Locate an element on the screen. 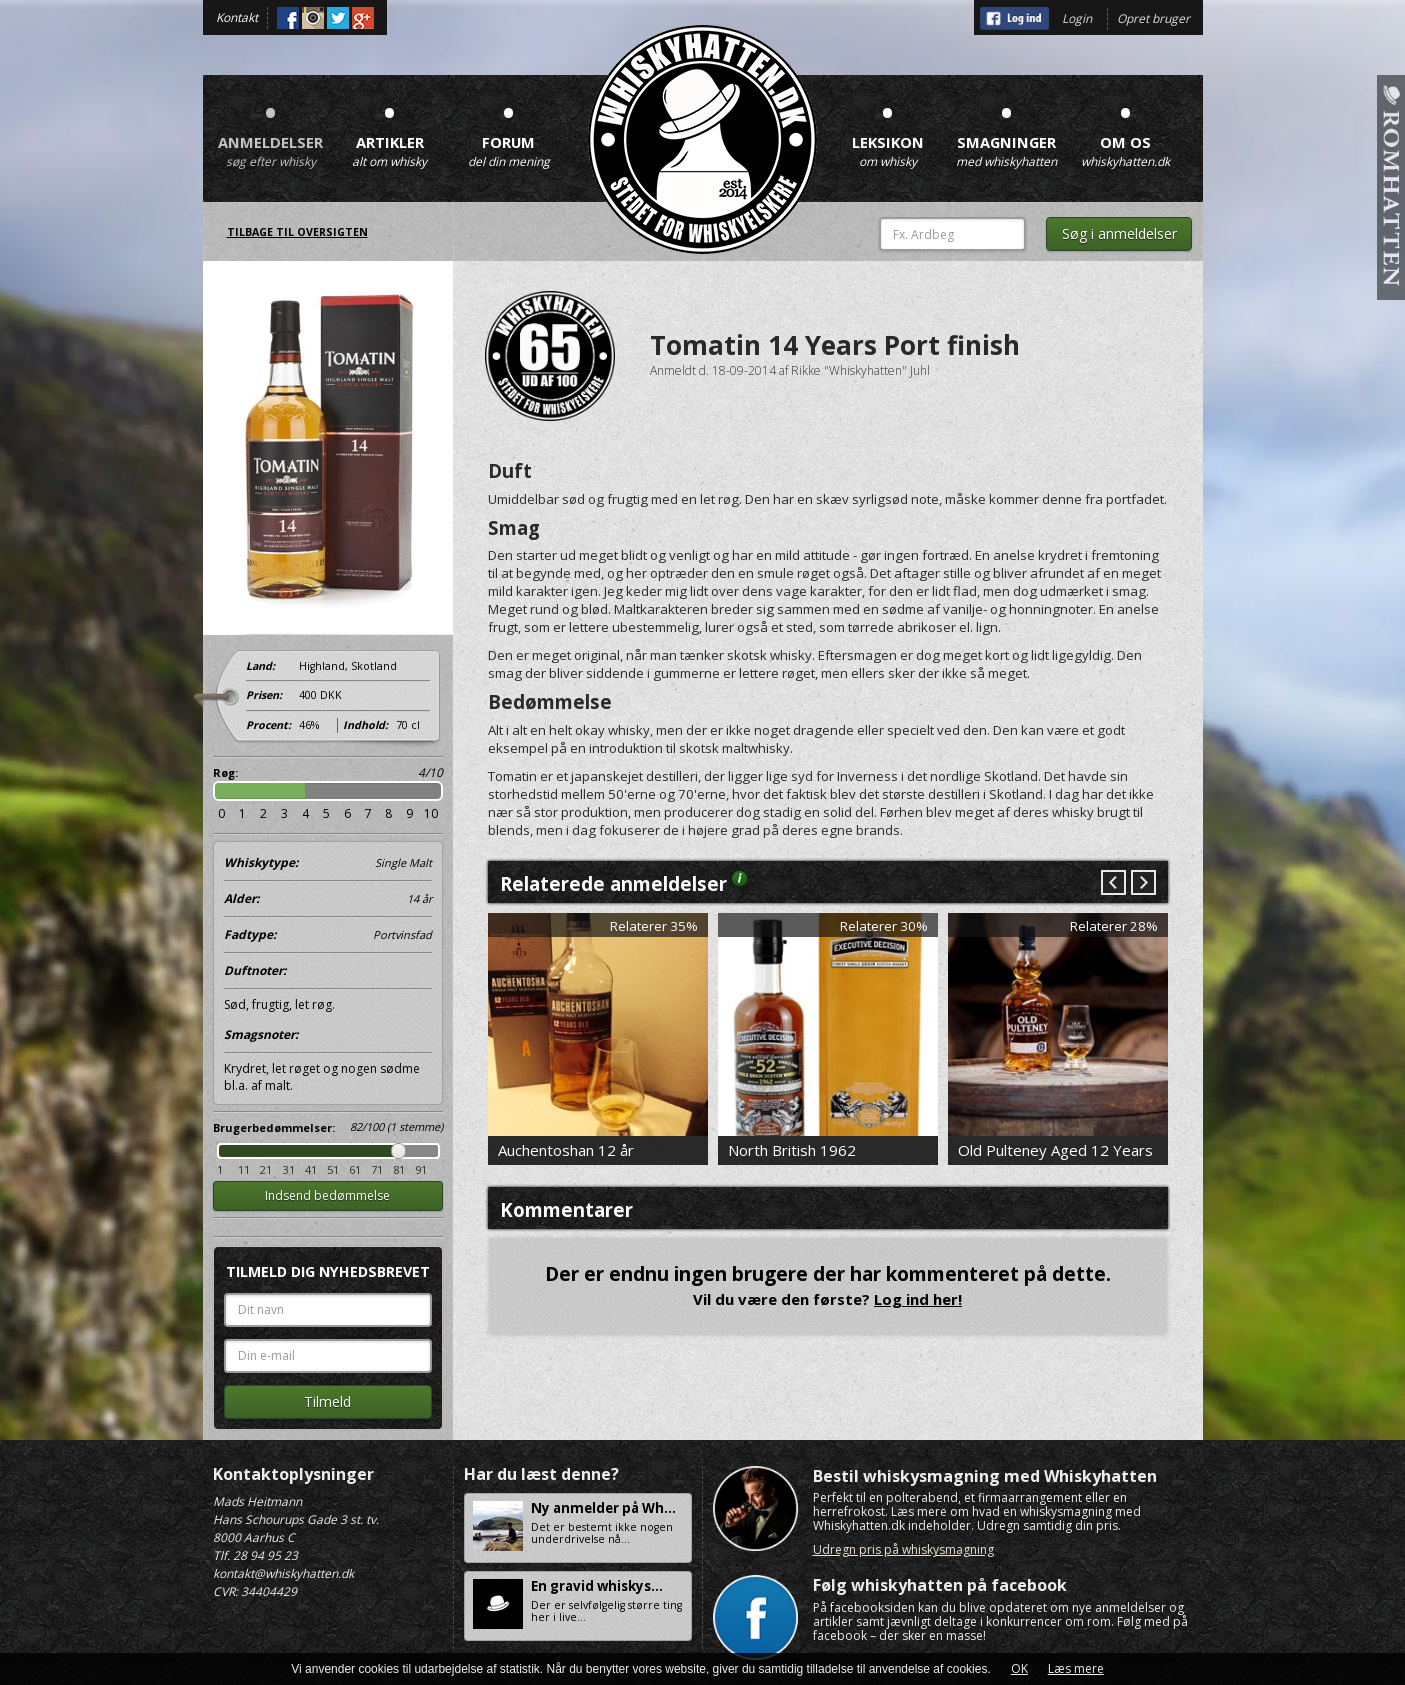 Image resolution: width=1405 pixels, height=1685 pixels. Whiskytype: is located at coordinates (328, 863).